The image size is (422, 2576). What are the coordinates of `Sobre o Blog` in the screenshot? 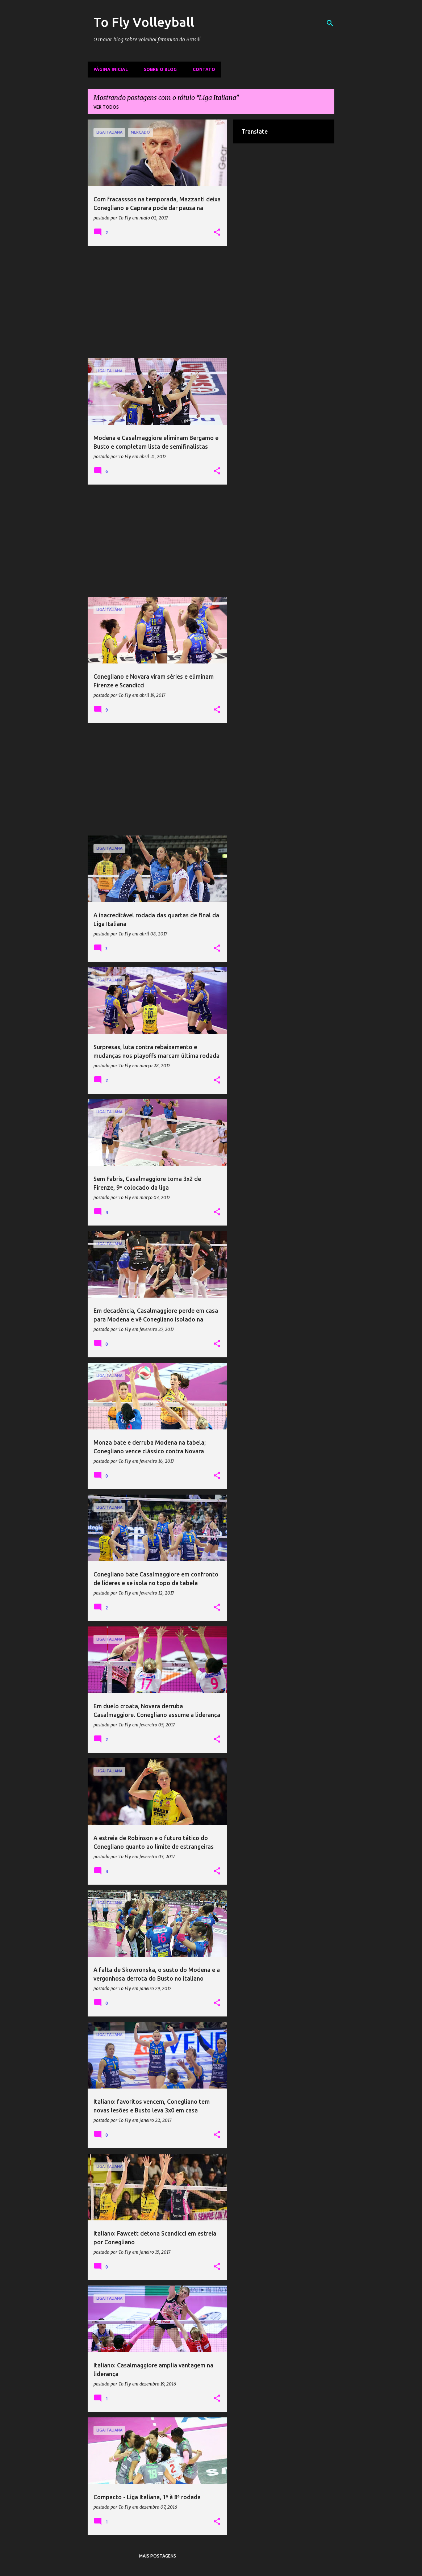 It's located at (160, 69).